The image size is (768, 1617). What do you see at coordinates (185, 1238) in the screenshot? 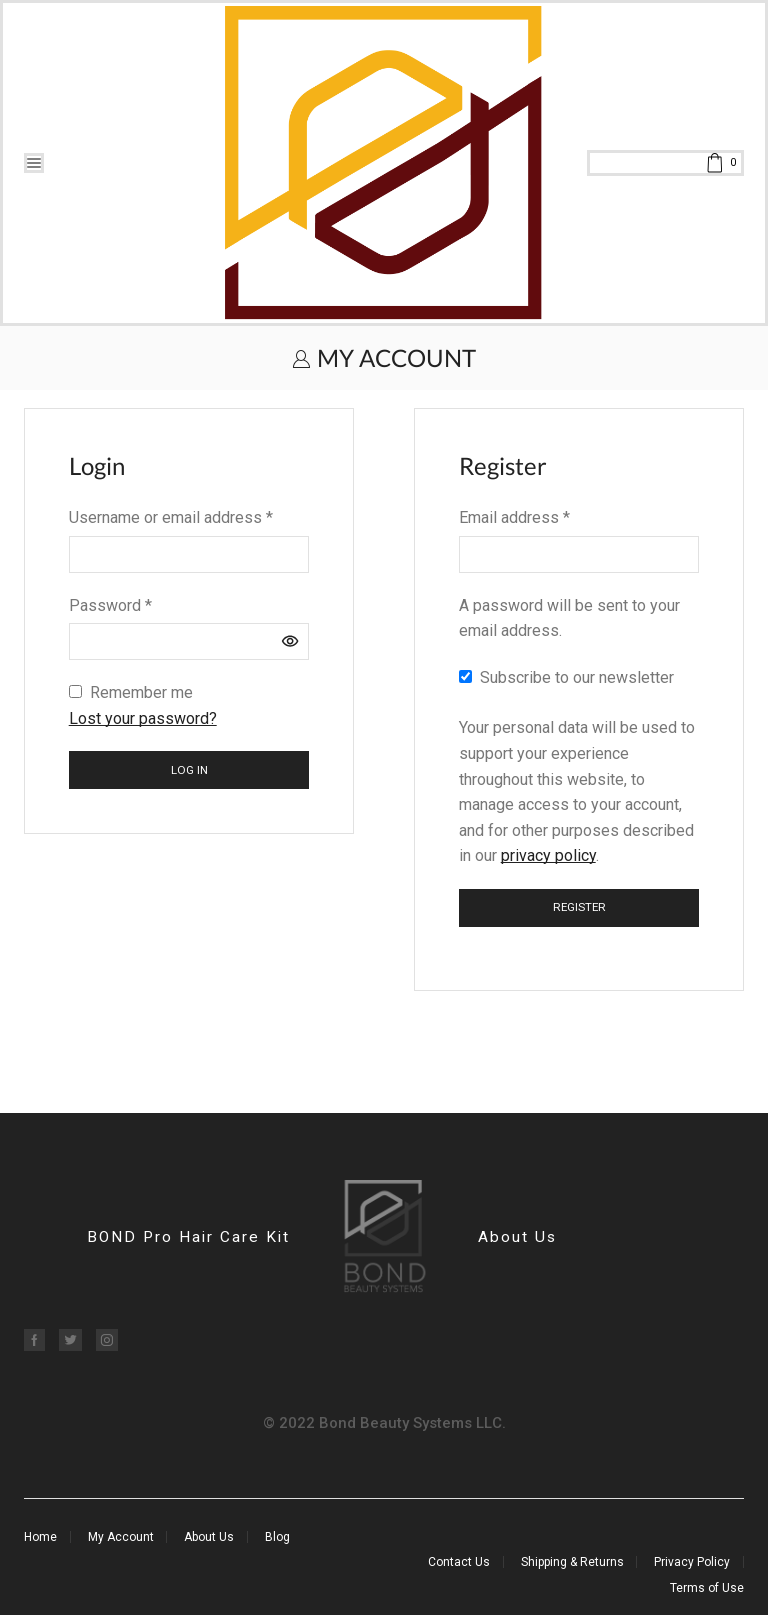
I see `BOND Pro Hair Care Kit` at bounding box center [185, 1238].